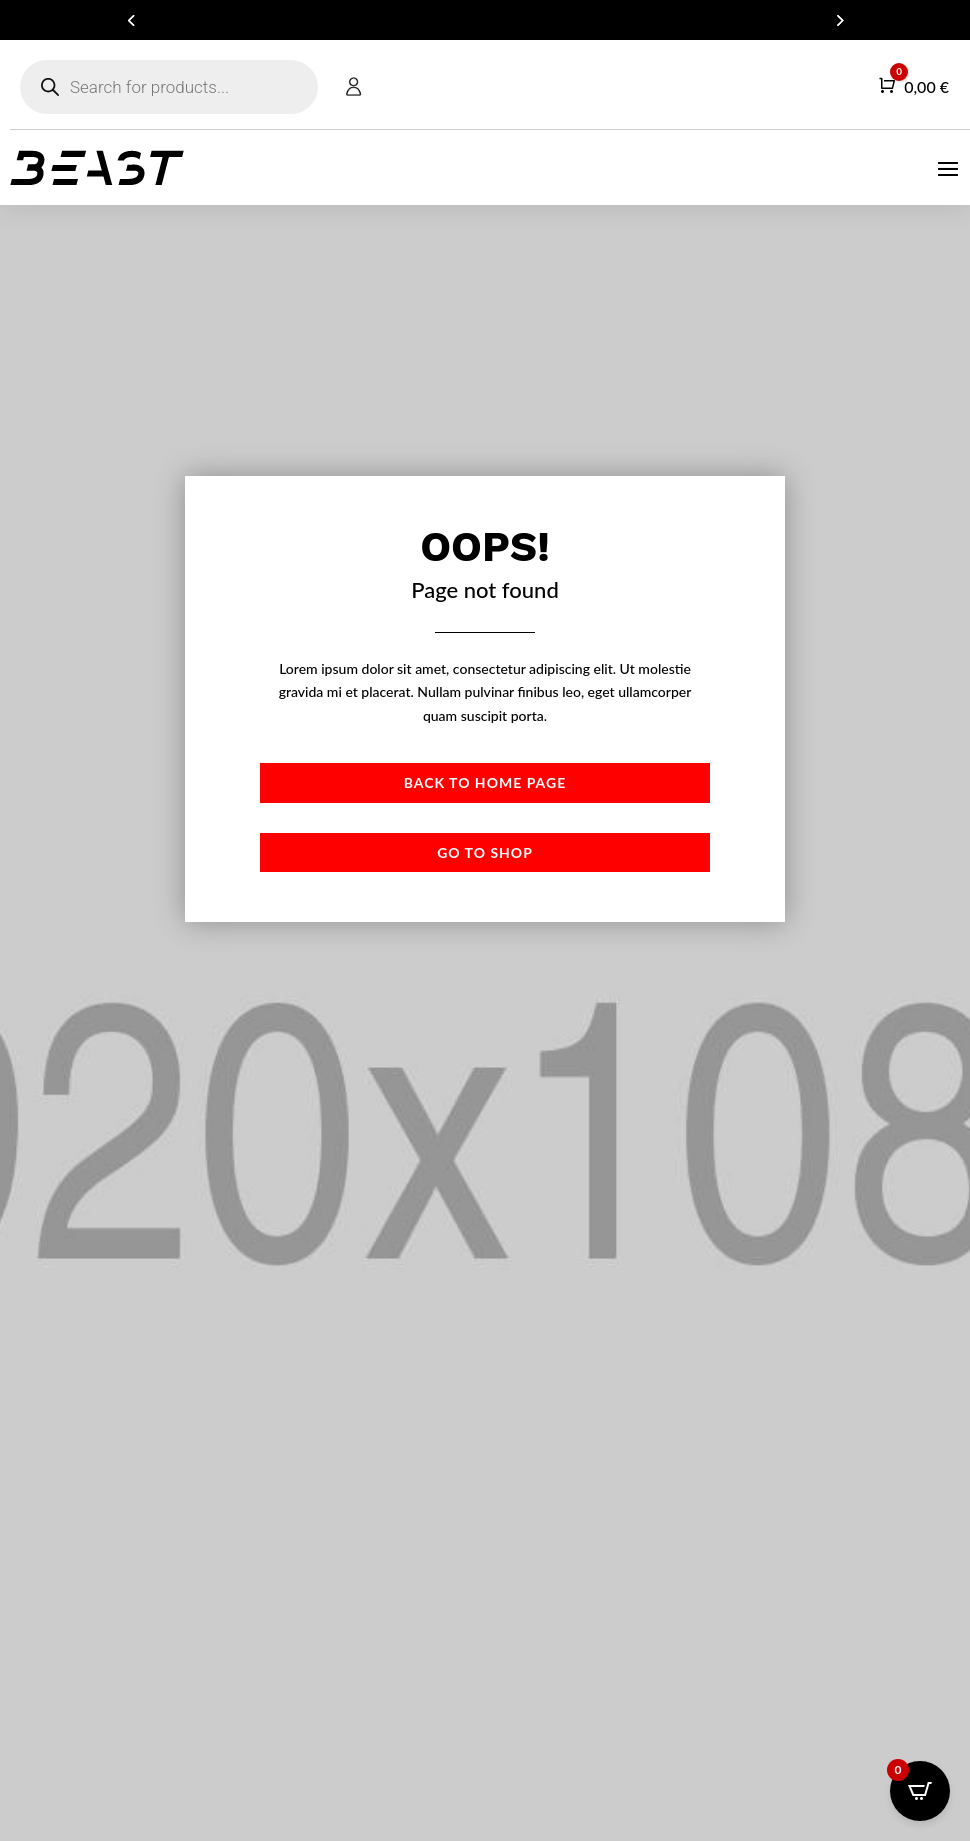  What do you see at coordinates (485, 21) in the screenshot?
I see `ARE YOU A DEALER? GET IN TOUCH FOR YOUR B2B ACCOUNT!` at bounding box center [485, 21].